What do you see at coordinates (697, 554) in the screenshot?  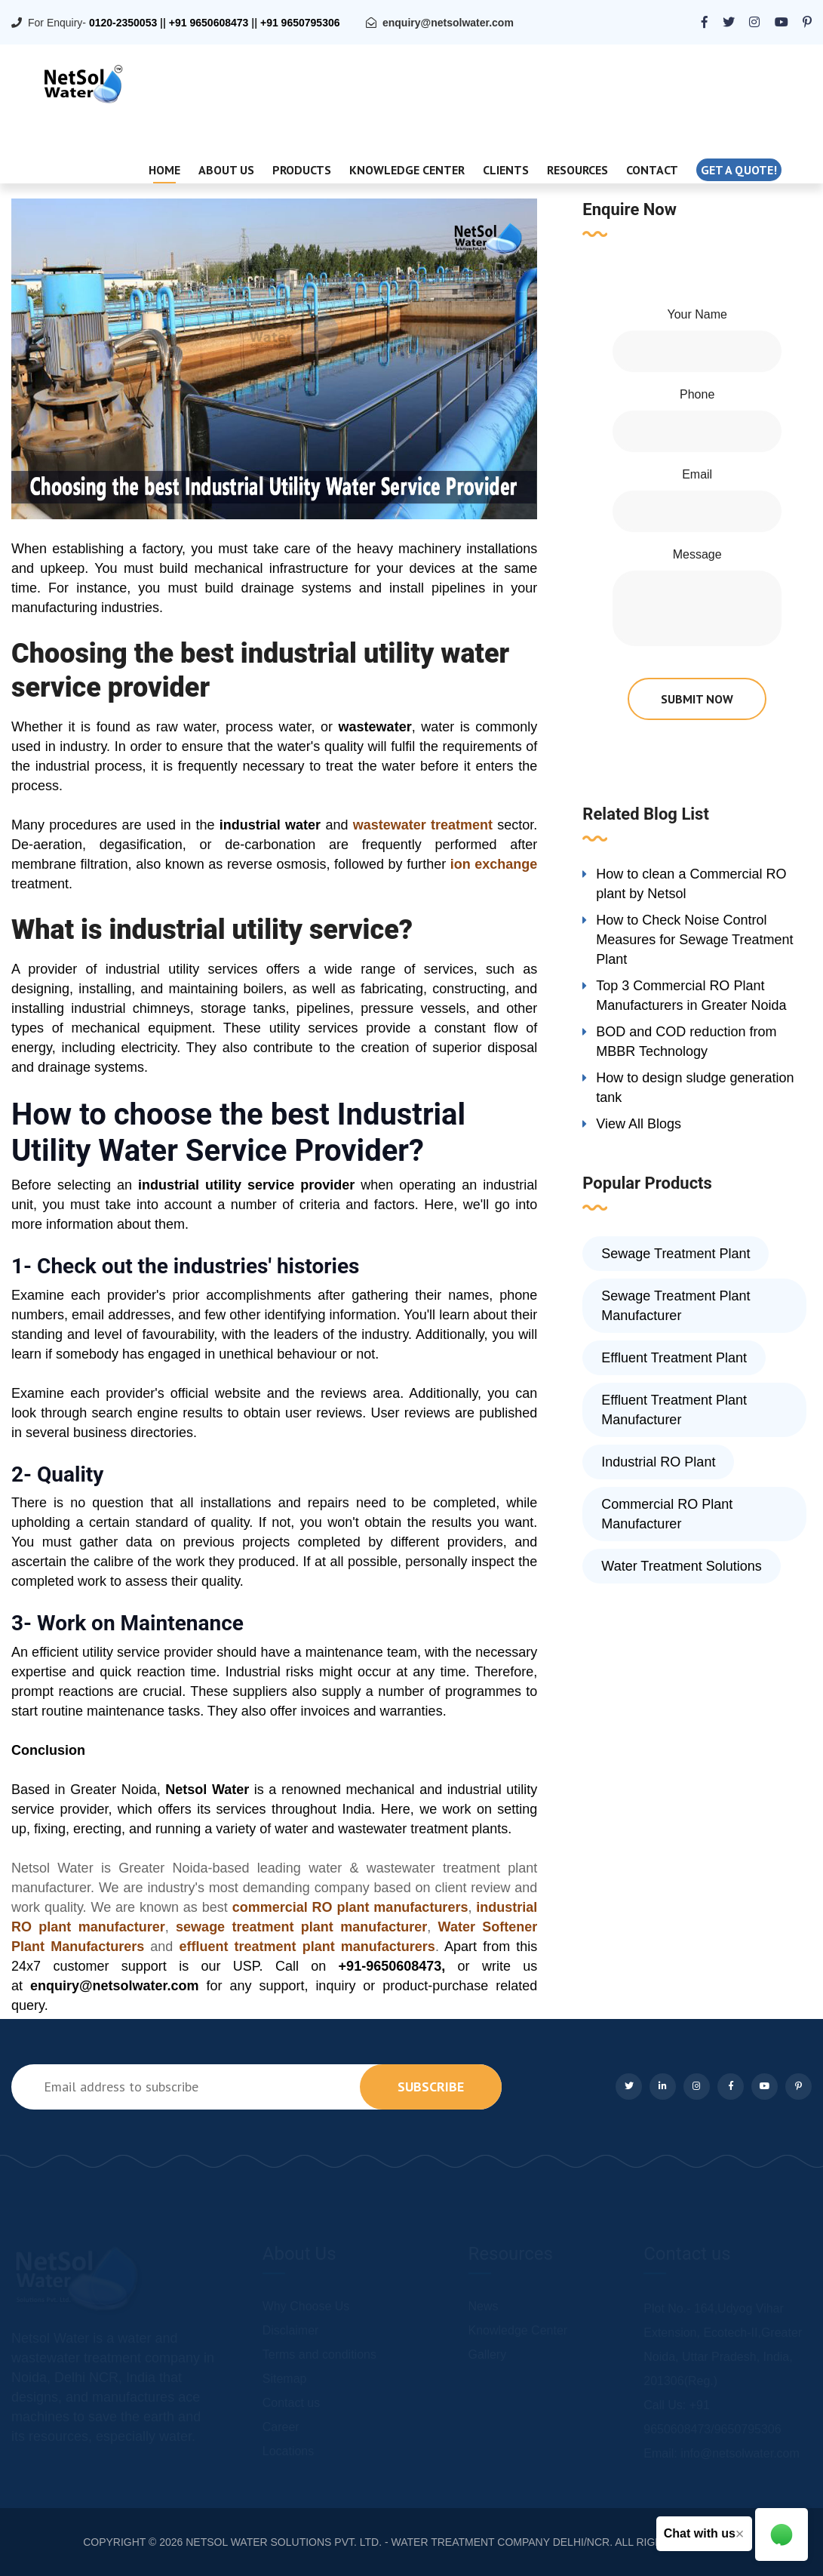 I see `Message` at bounding box center [697, 554].